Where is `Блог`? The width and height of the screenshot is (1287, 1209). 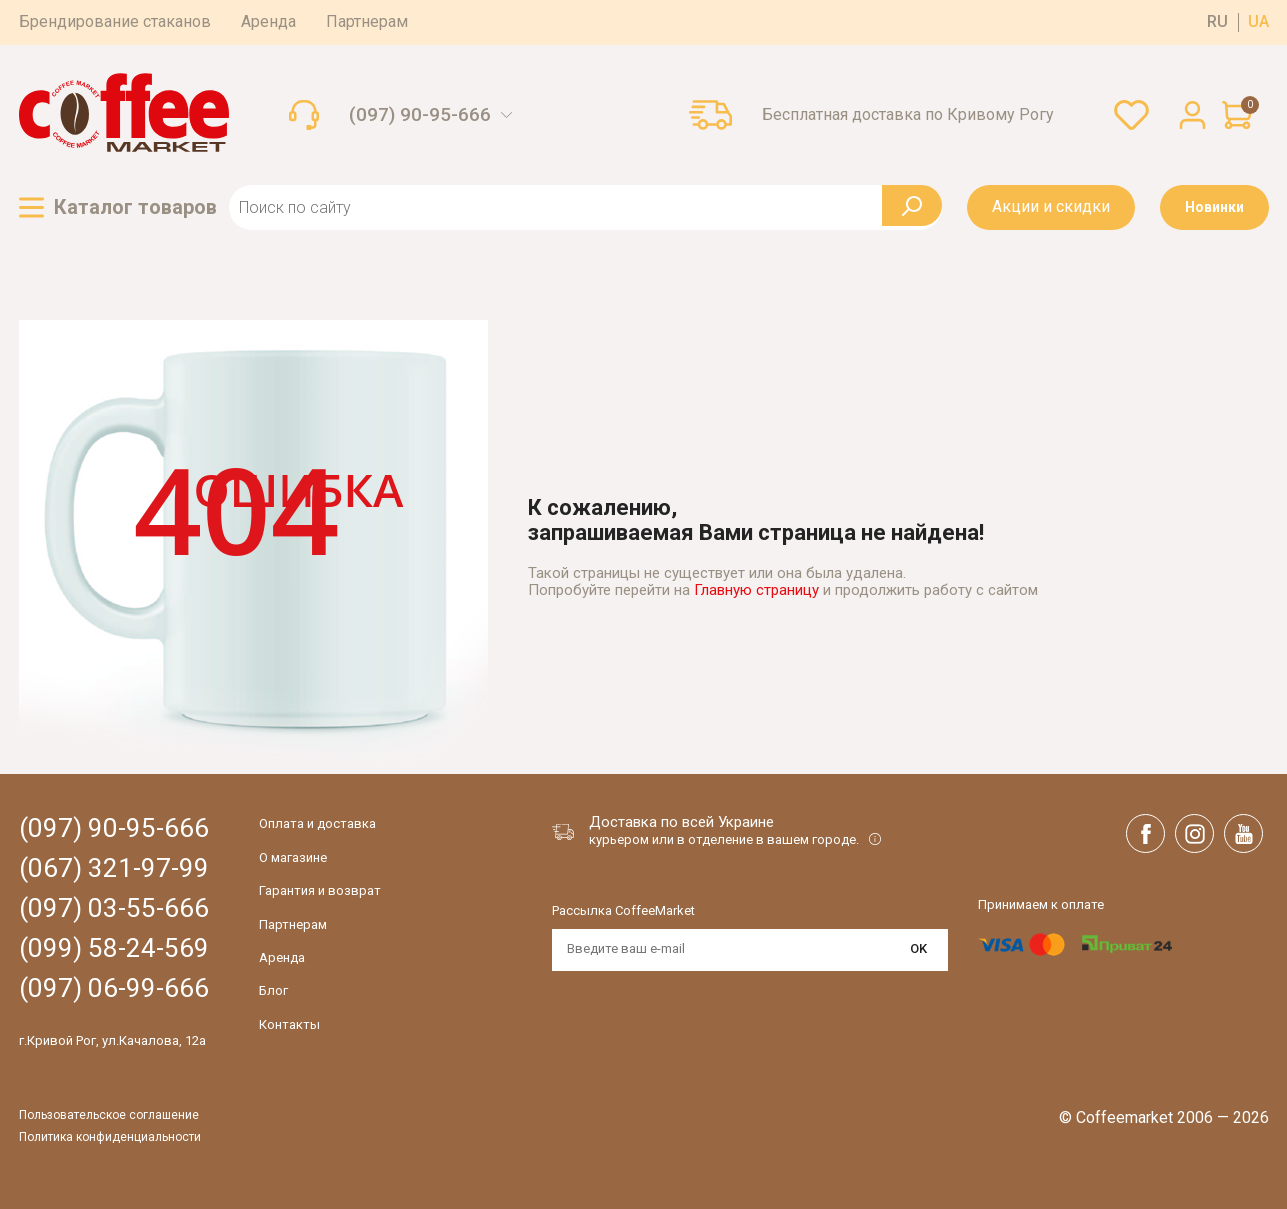
Блог is located at coordinates (273, 990).